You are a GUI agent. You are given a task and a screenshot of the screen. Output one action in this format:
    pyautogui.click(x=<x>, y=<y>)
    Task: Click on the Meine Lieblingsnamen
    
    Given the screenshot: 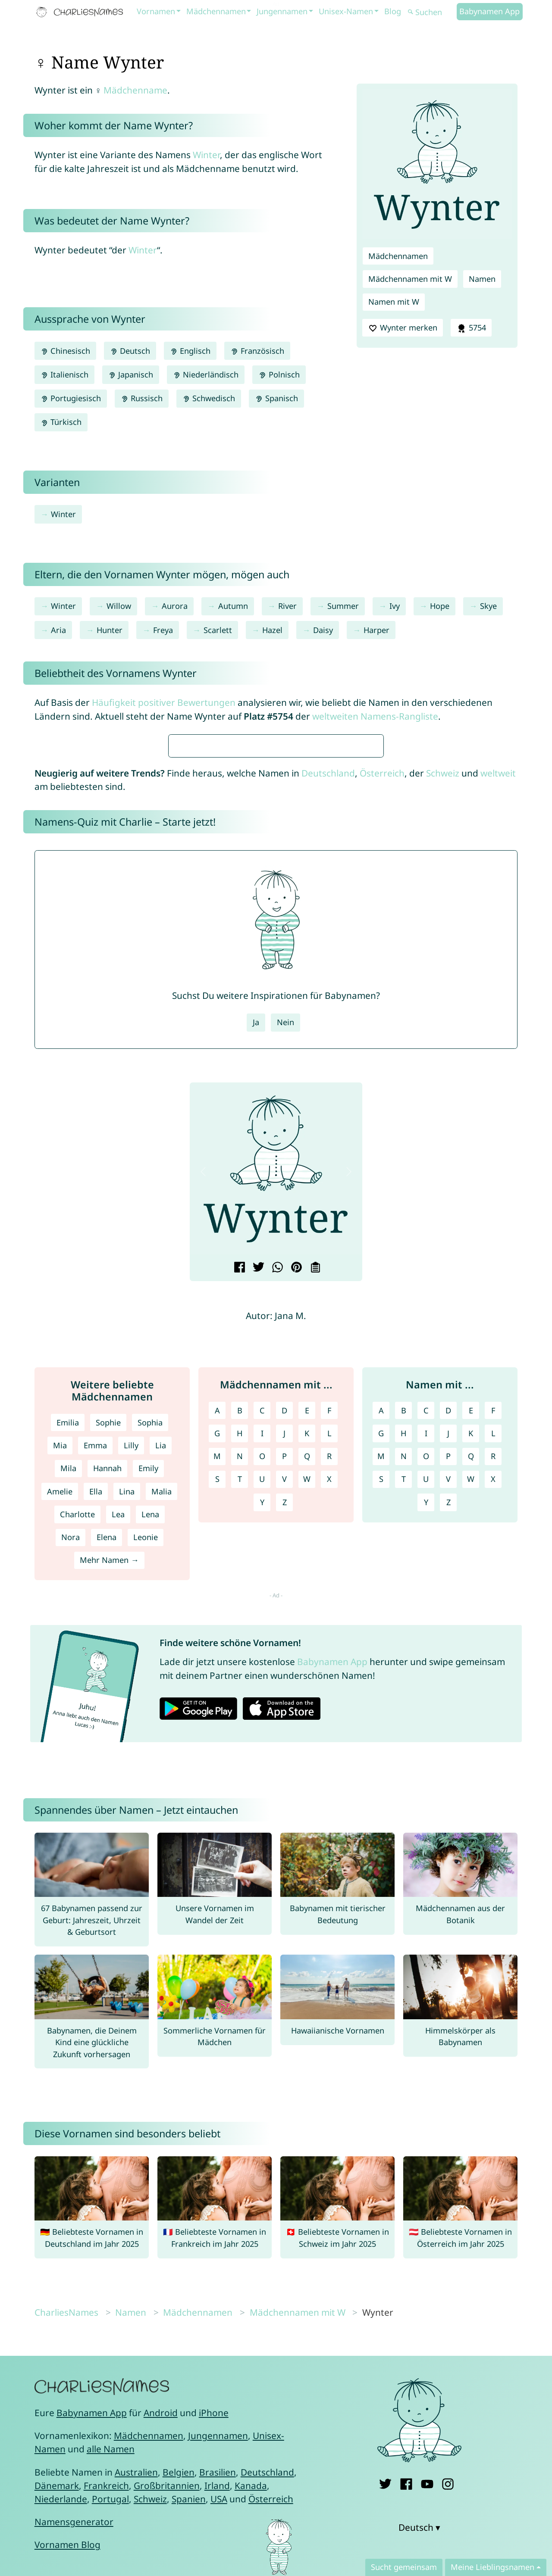 What is the action you would take?
    pyautogui.click(x=492, y=2567)
    